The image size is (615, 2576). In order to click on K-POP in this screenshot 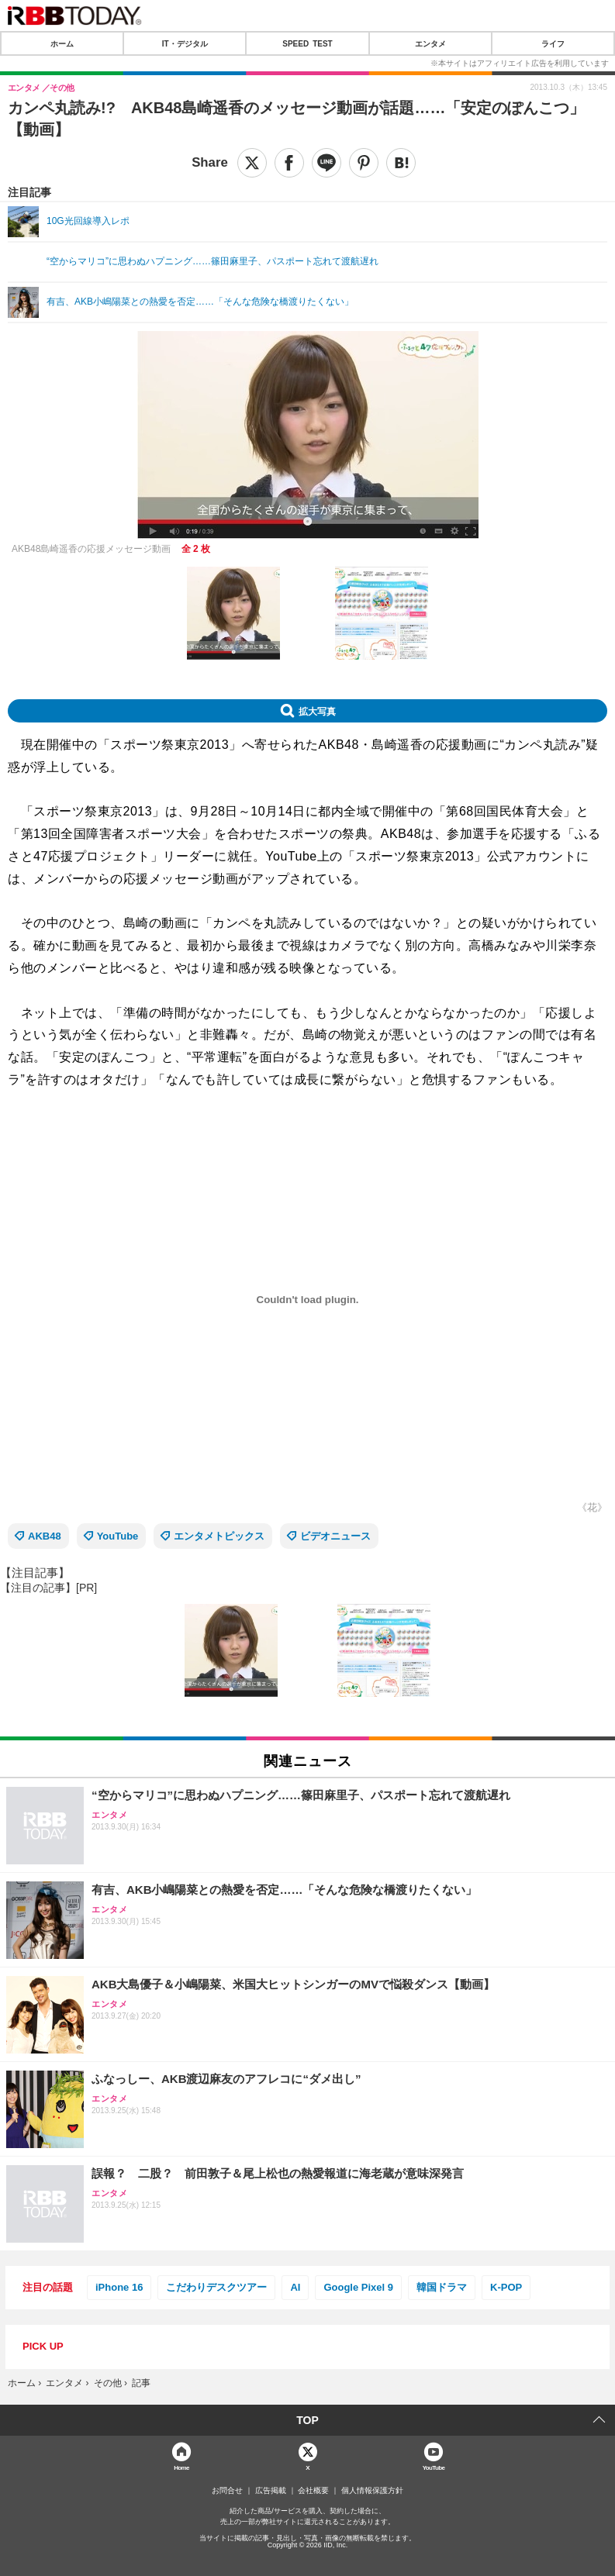, I will do `click(506, 2287)`.